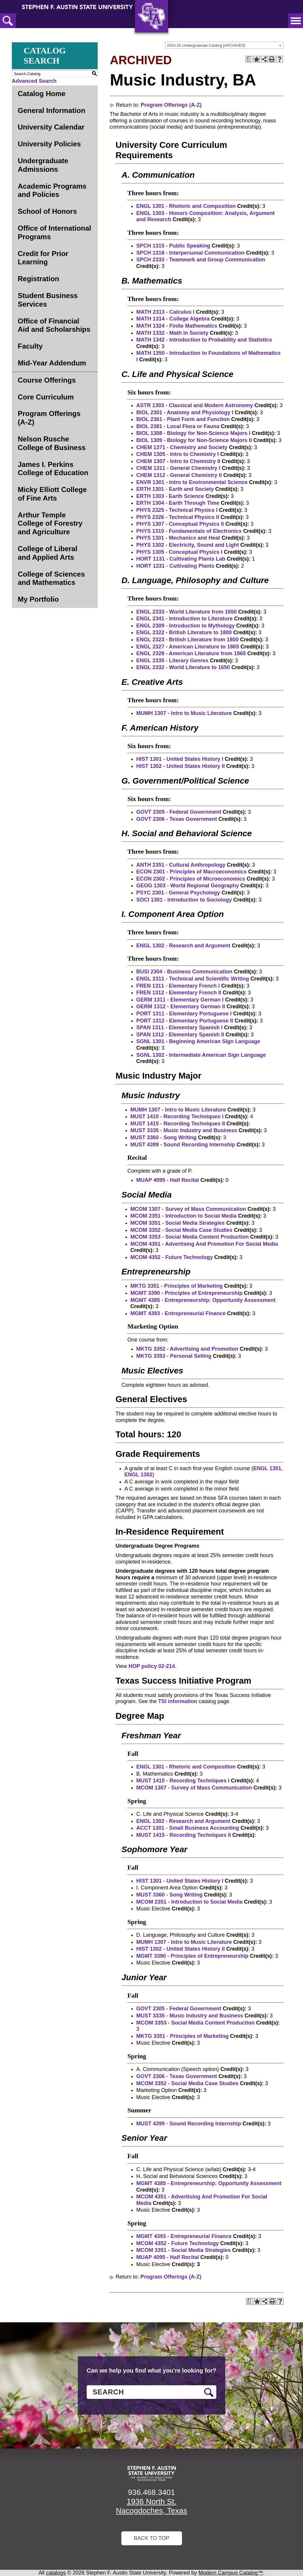 The image size is (303, 2576). I want to click on ECON 2301 - Principles of Macroeconomics [View course details for ECON 2301 - Principles of Macroeconomics], so click(191, 872).